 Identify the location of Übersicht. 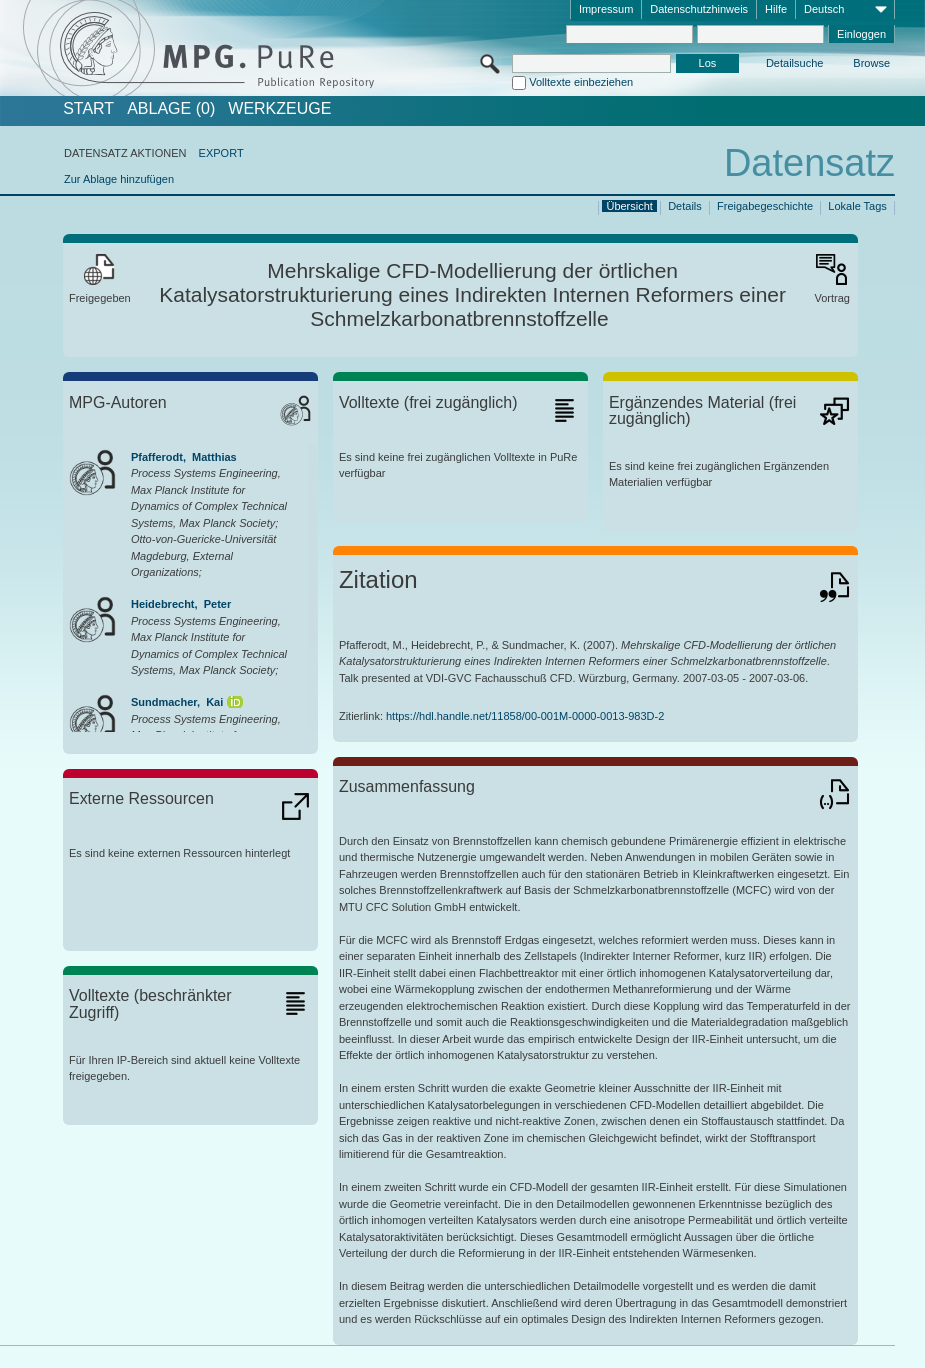
(629, 206).